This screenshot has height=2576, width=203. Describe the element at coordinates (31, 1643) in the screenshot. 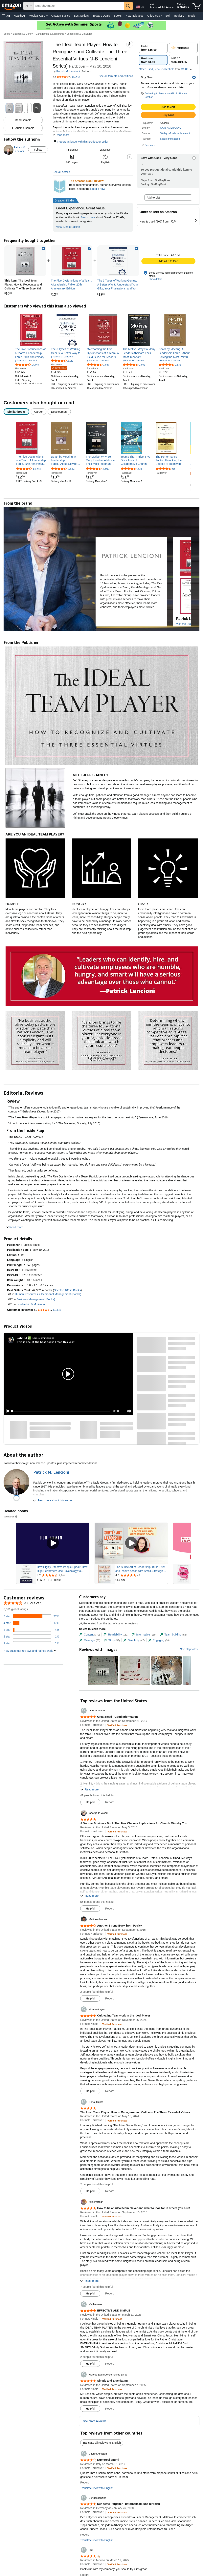

I see `[1 percent of reviews have 1 stars]` at that location.